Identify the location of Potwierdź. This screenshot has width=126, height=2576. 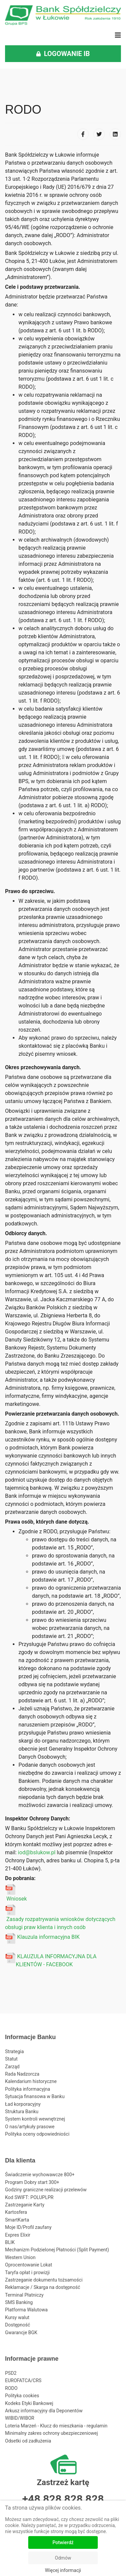
(63, 2542).